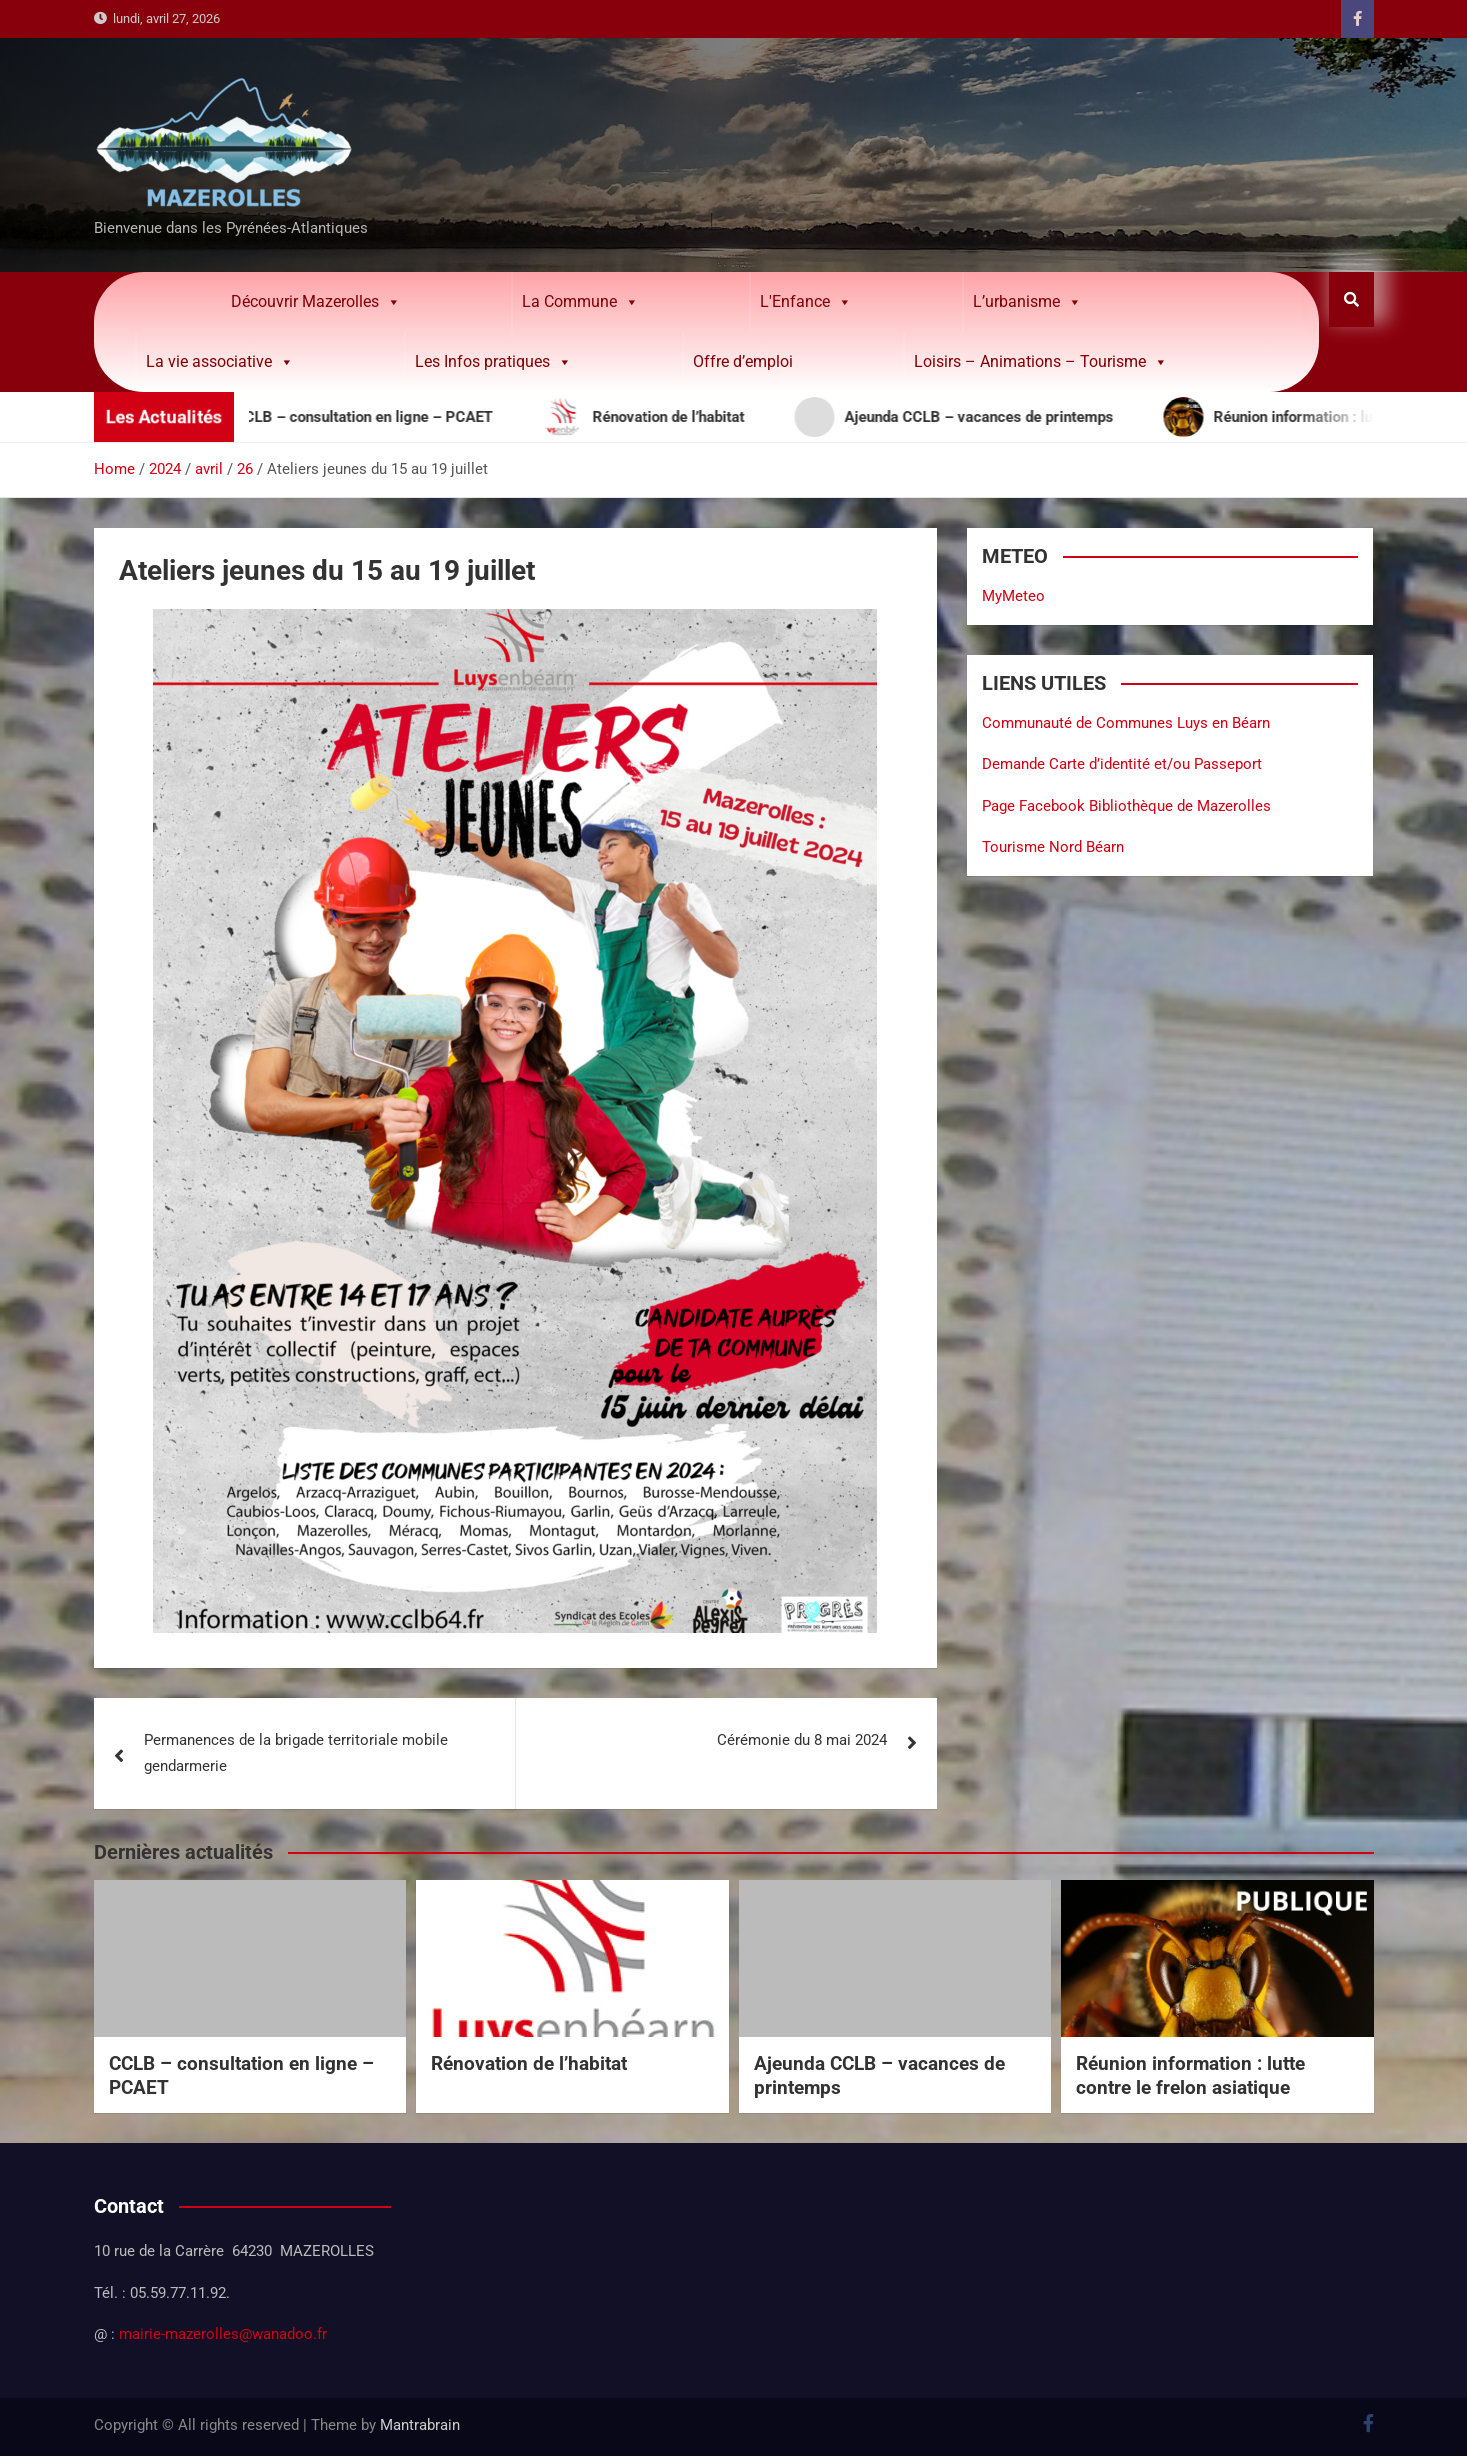  What do you see at coordinates (802, 1740) in the screenshot?
I see `Cérémonie du 8 mai 2024` at bounding box center [802, 1740].